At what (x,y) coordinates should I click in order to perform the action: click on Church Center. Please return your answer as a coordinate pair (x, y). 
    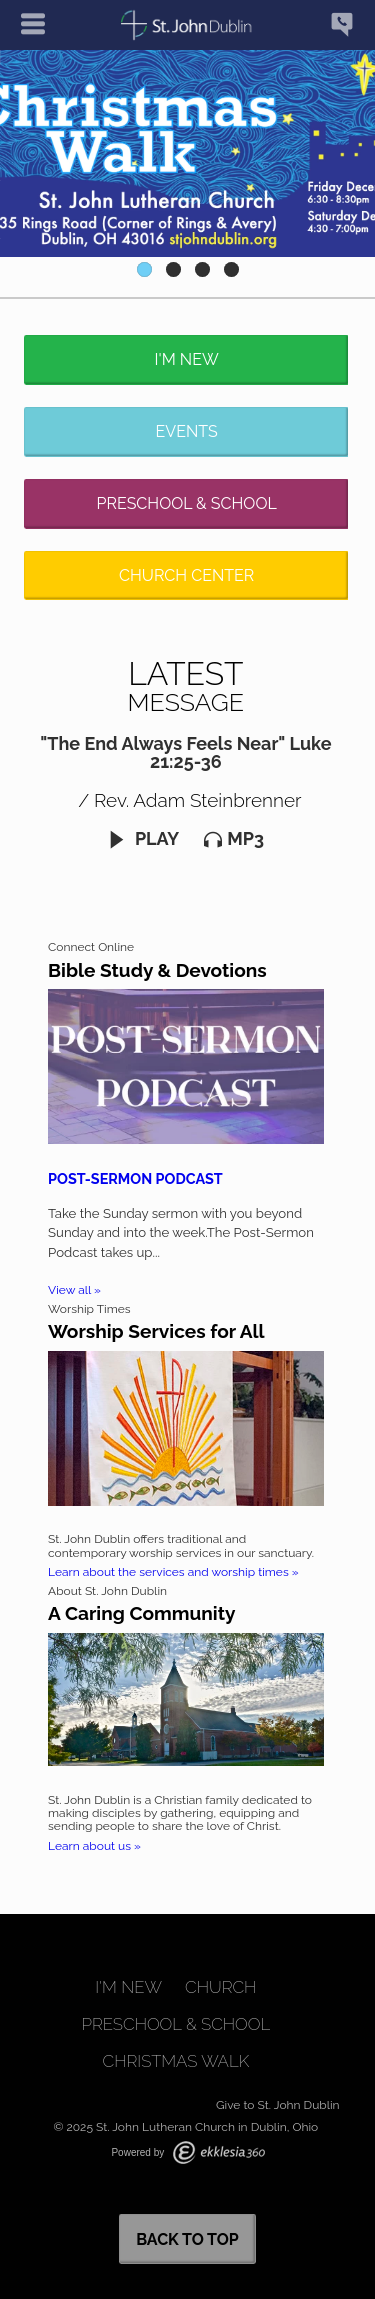
    Looking at the image, I should click on (186, 575).